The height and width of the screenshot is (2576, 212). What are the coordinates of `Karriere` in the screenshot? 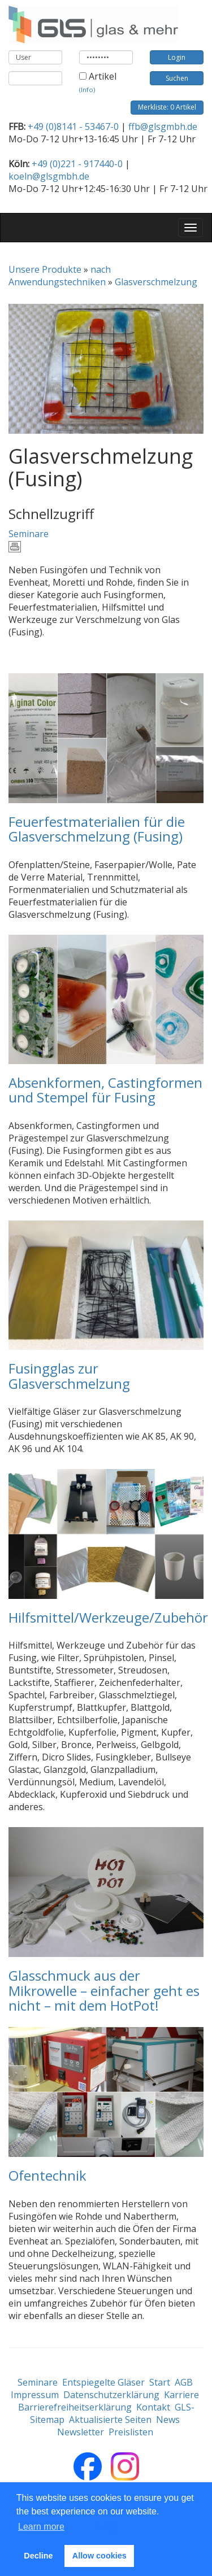 It's located at (181, 2394).